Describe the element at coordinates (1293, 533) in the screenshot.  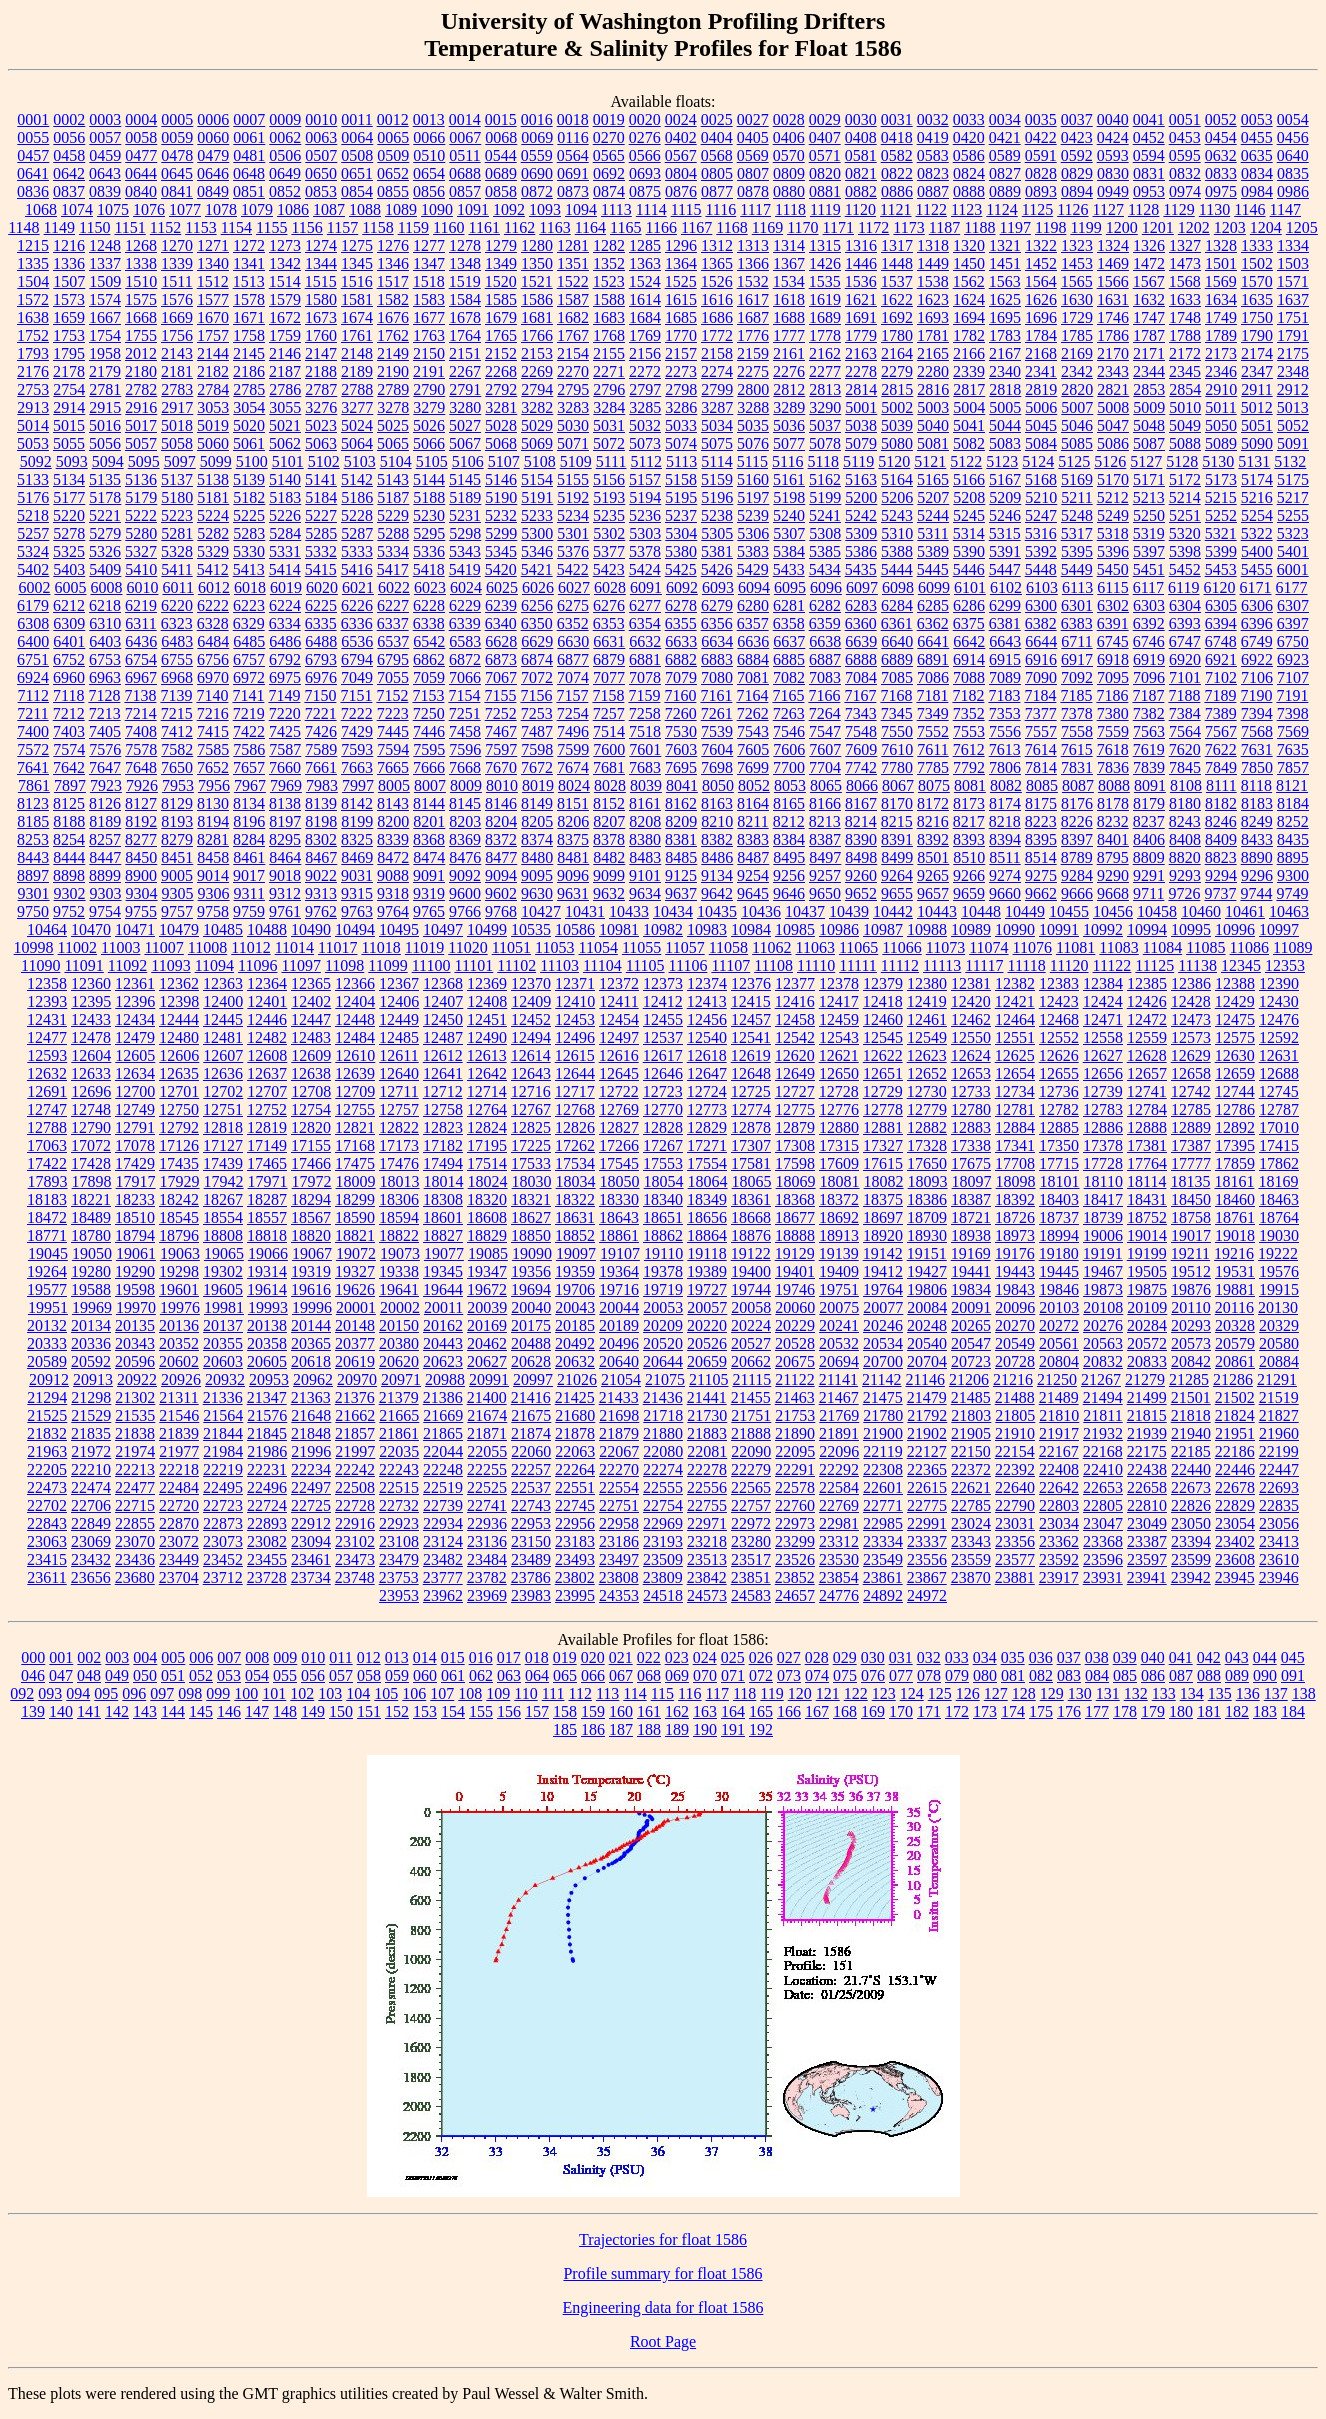
I see `5323` at that location.